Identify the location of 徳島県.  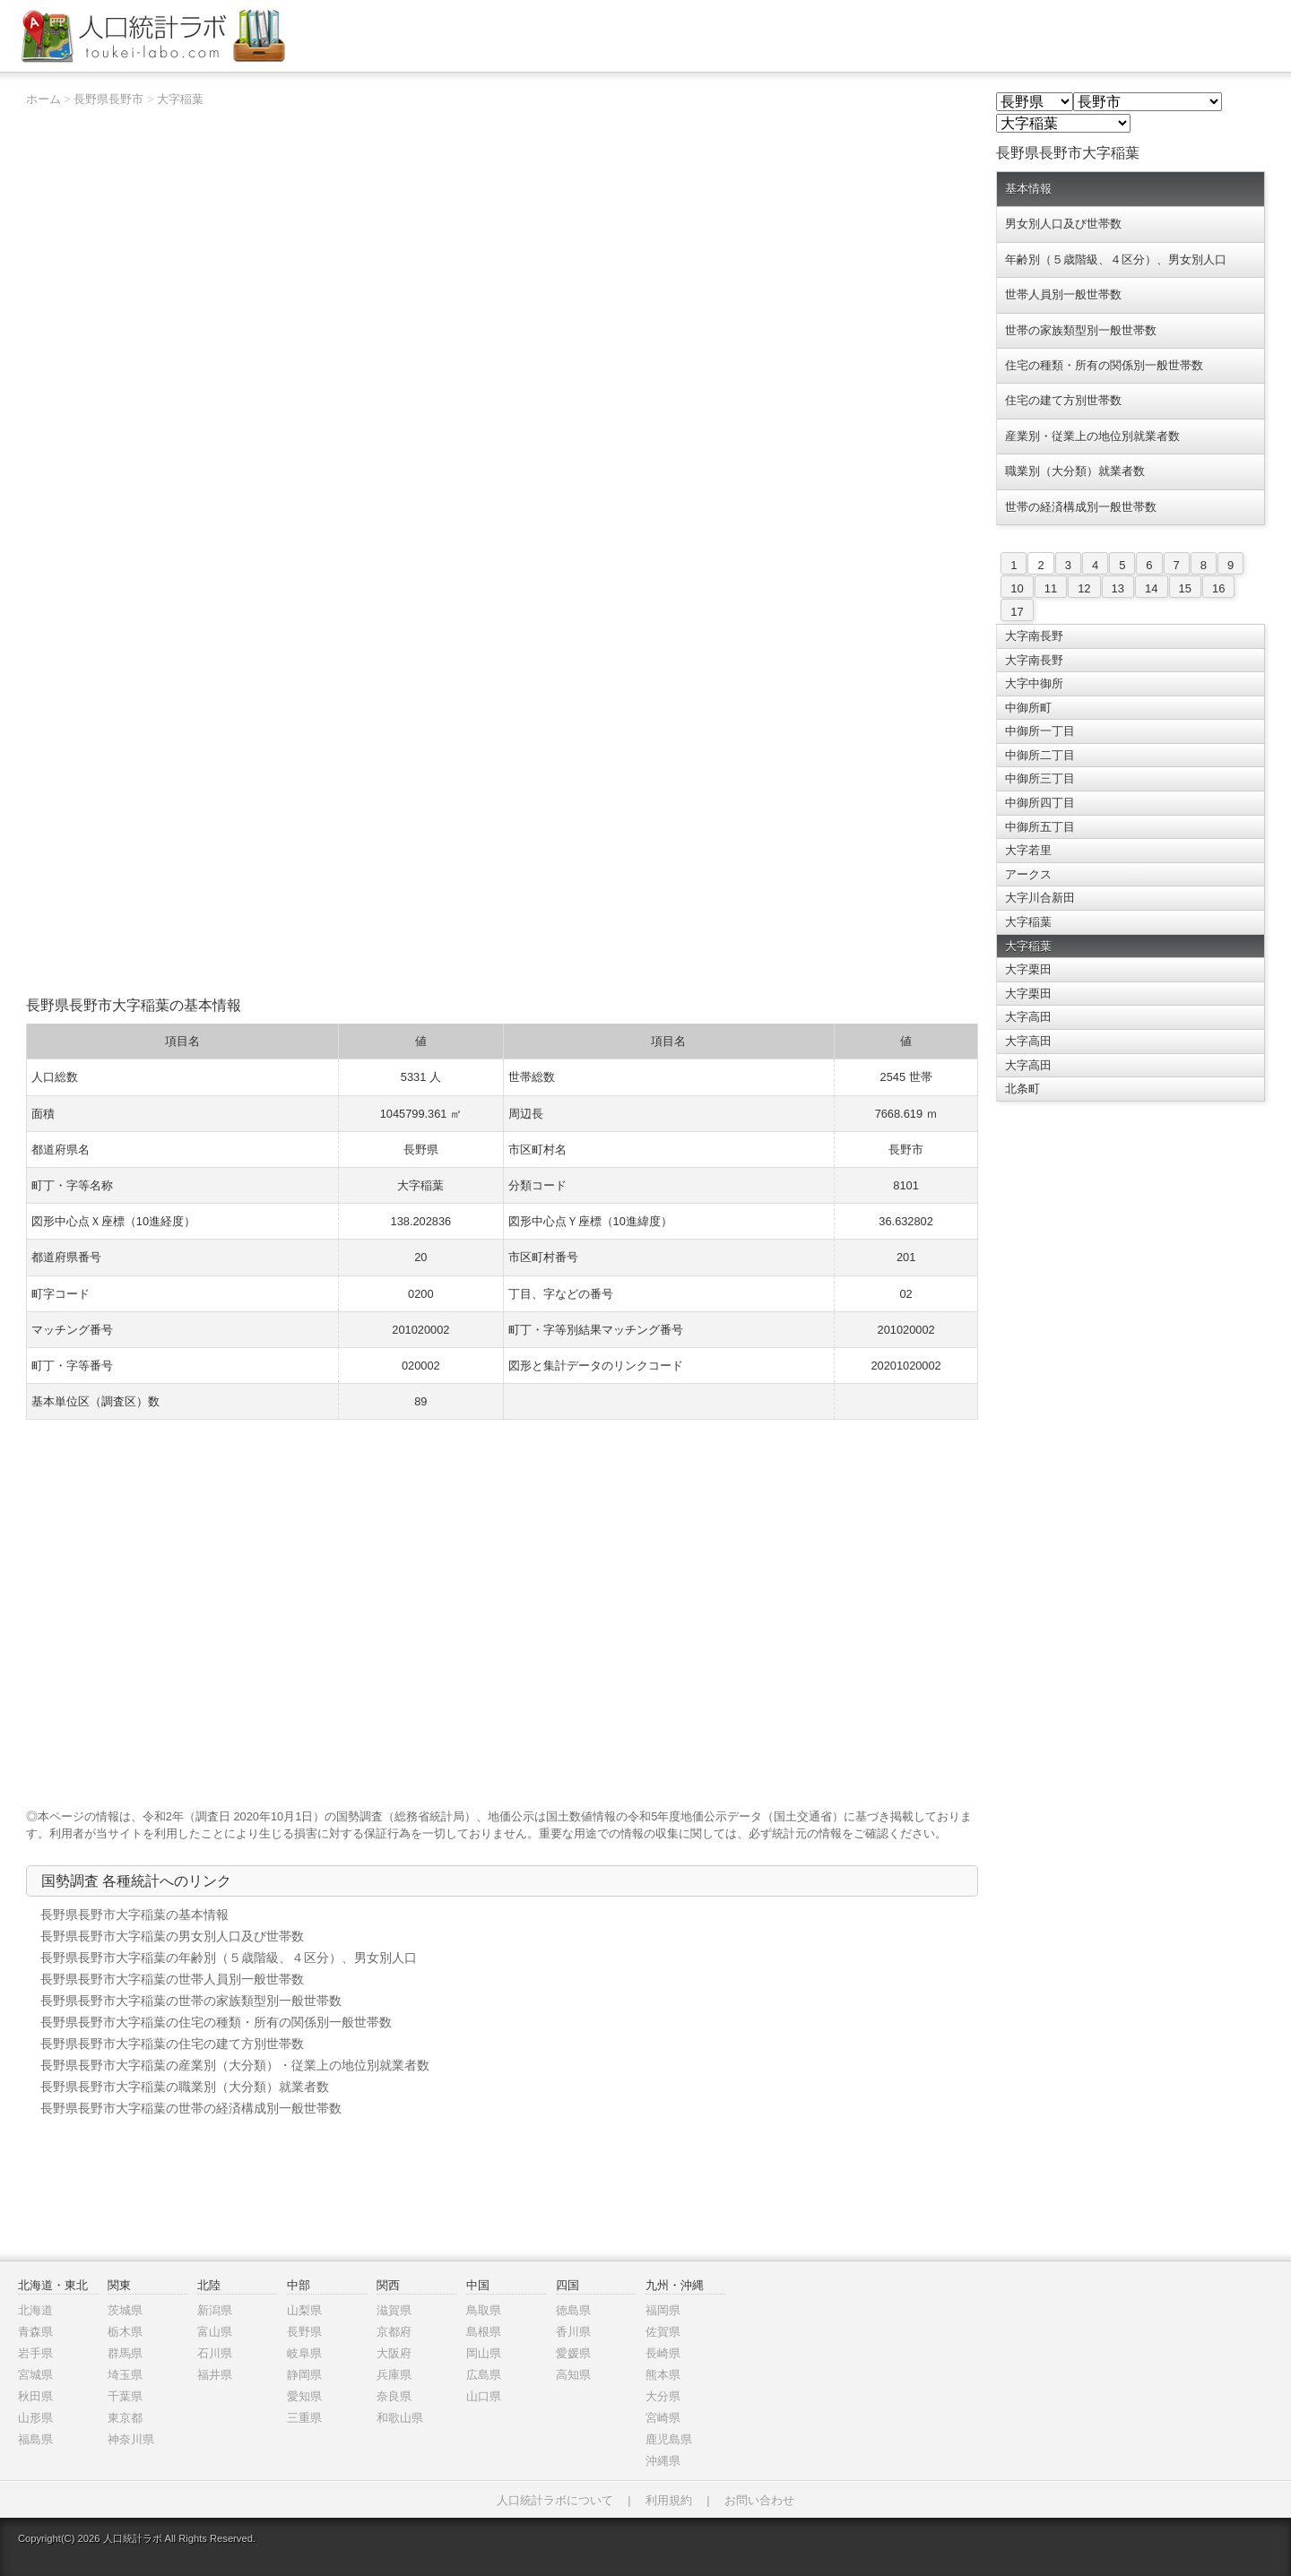
(573, 2310).